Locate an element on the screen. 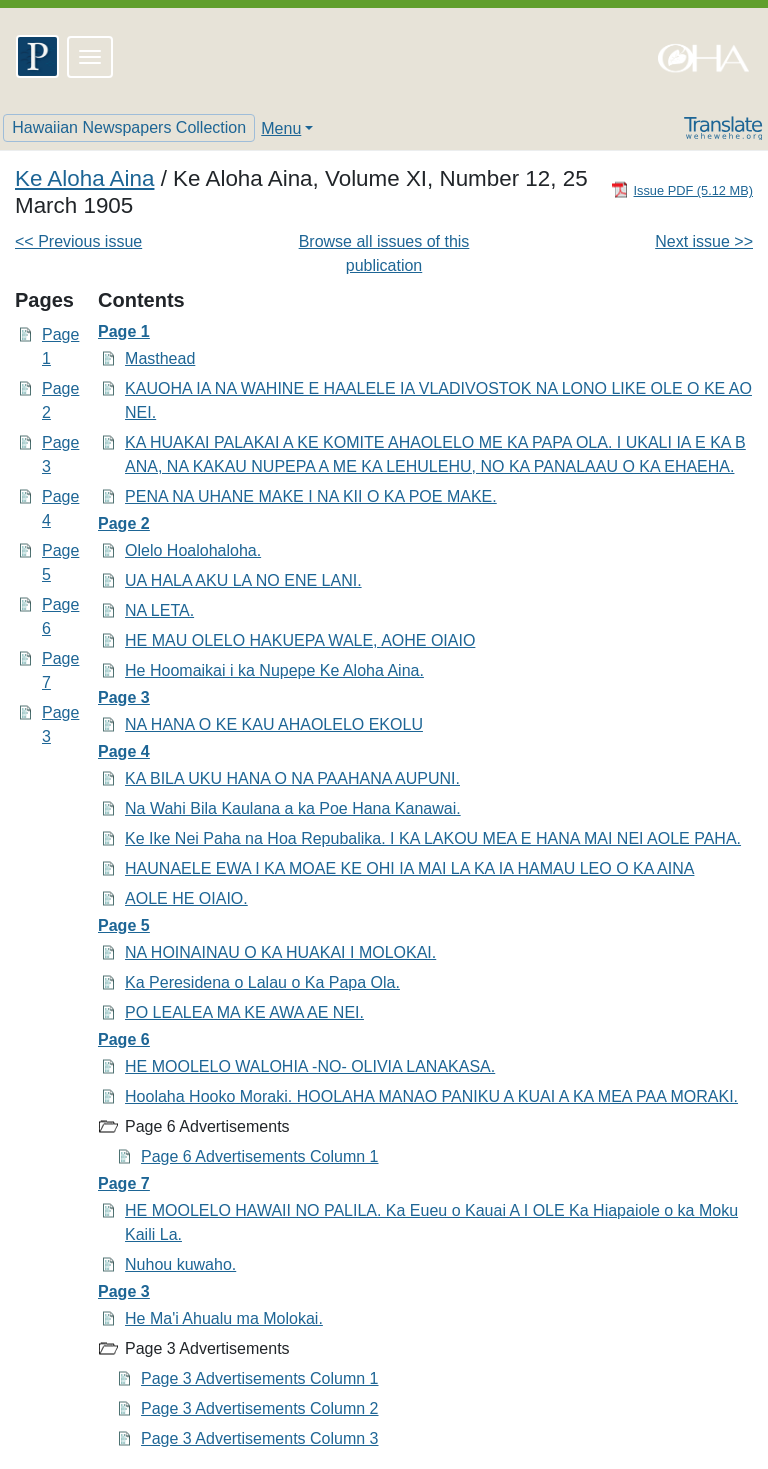  Hawaiian Newspapers Collection is located at coordinates (129, 127).